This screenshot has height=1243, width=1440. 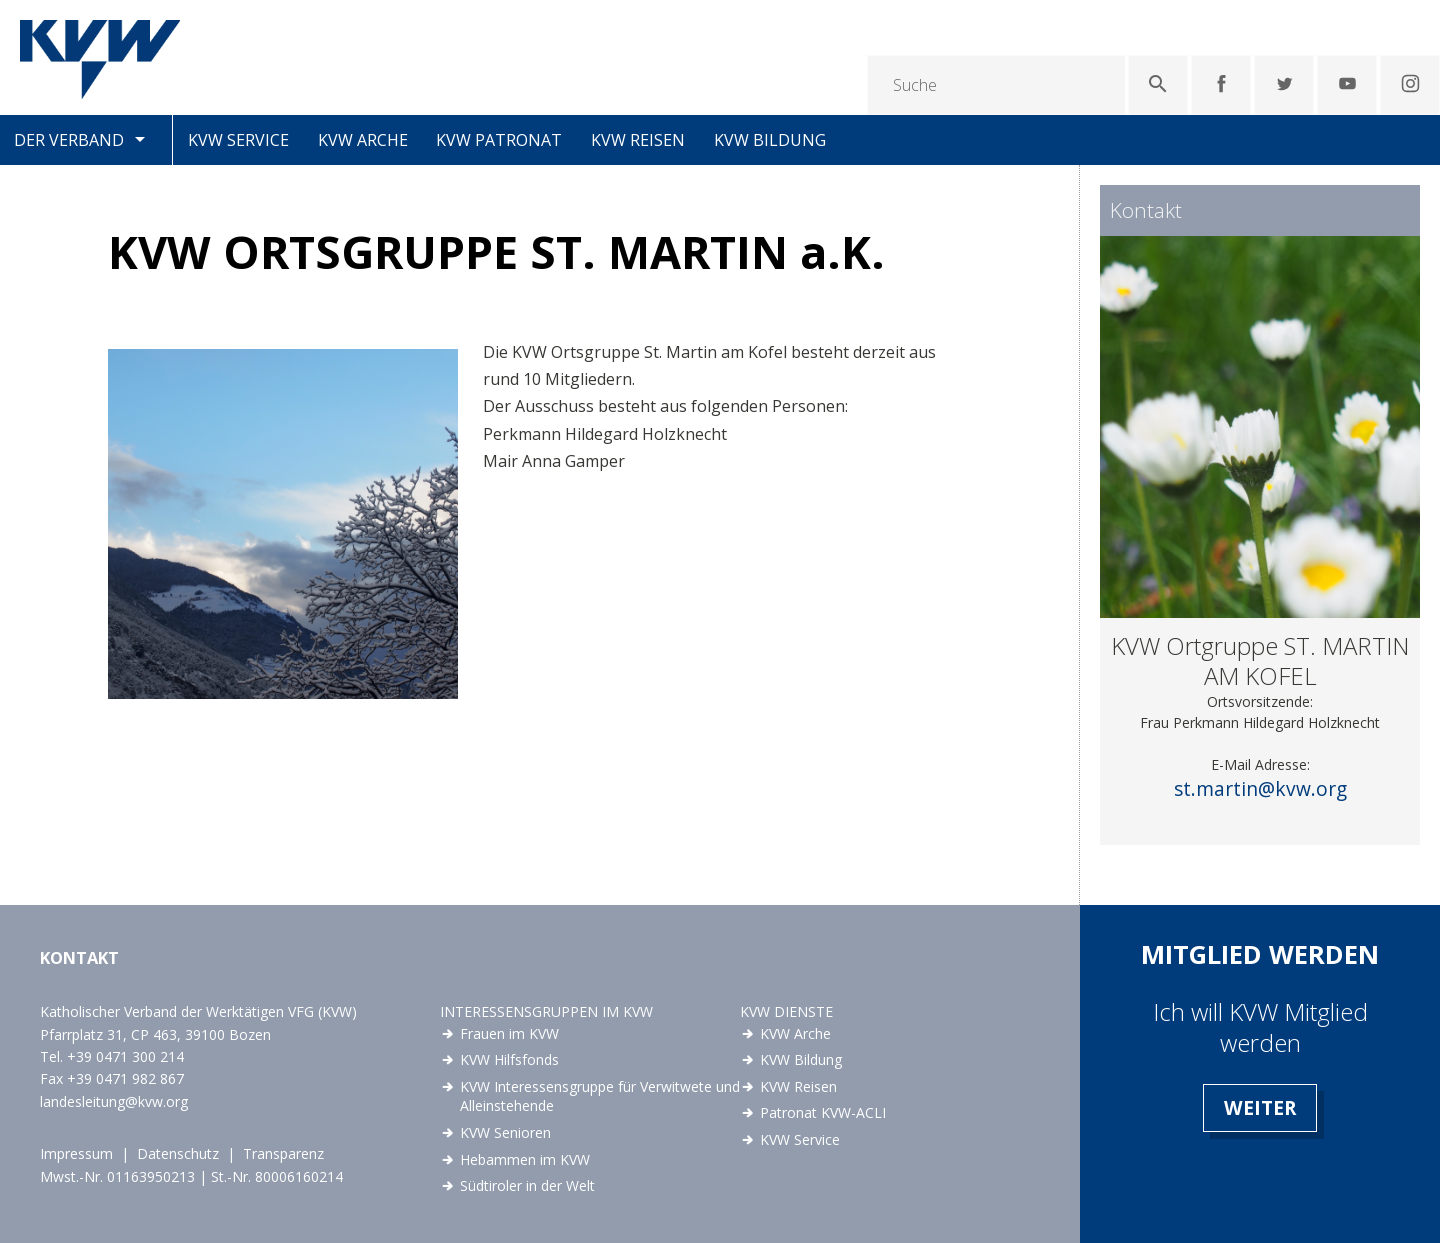 I want to click on Transparenz, so click(x=283, y=1153).